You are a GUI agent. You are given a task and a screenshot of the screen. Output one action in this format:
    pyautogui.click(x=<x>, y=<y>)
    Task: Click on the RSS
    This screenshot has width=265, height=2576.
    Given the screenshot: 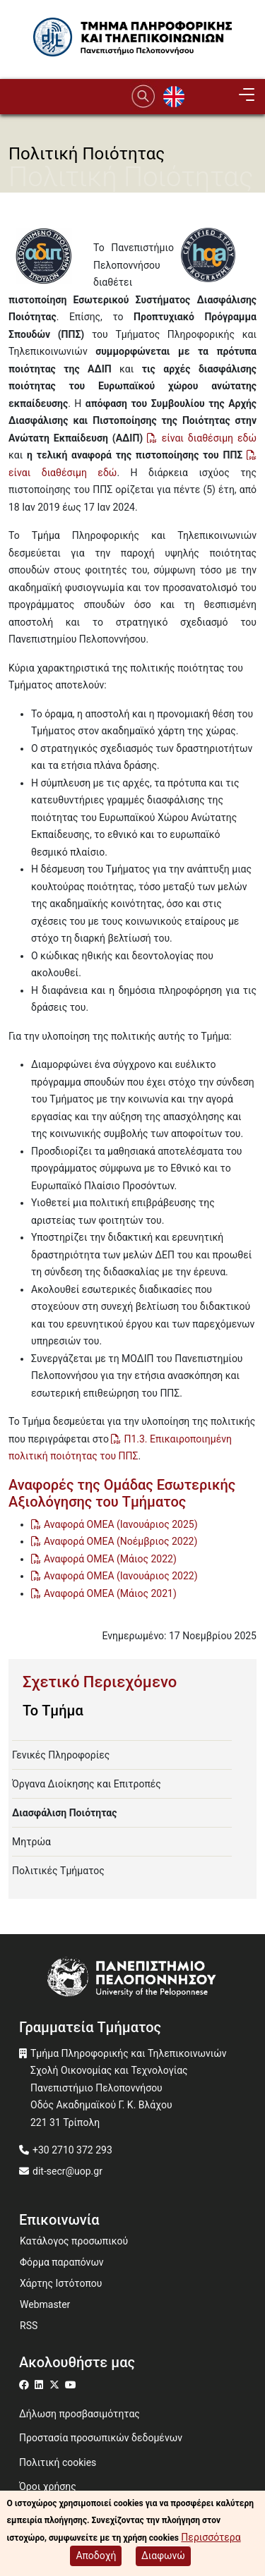 What is the action you would take?
    pyautogui.click(x=28, y=2325)
    